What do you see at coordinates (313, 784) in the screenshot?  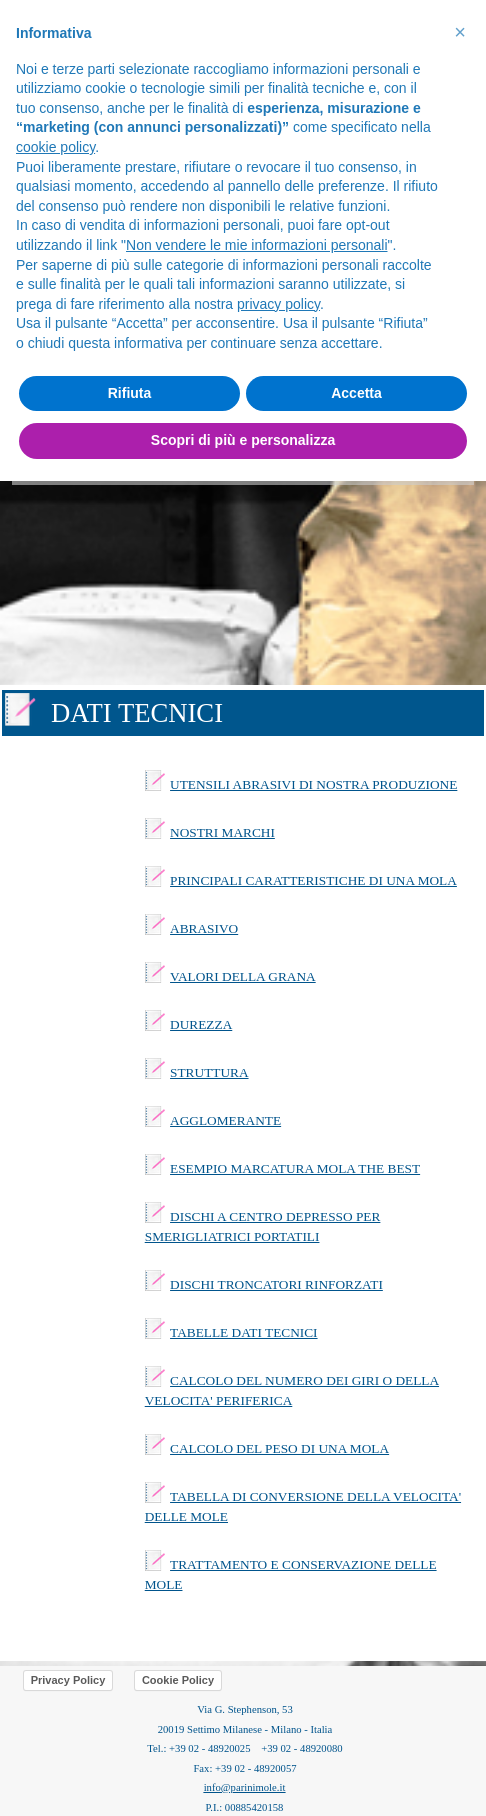 I see `UTENSILI ABRASIVI DI NOSTRA PRODUZIONE` at bounding box center [313, 784].